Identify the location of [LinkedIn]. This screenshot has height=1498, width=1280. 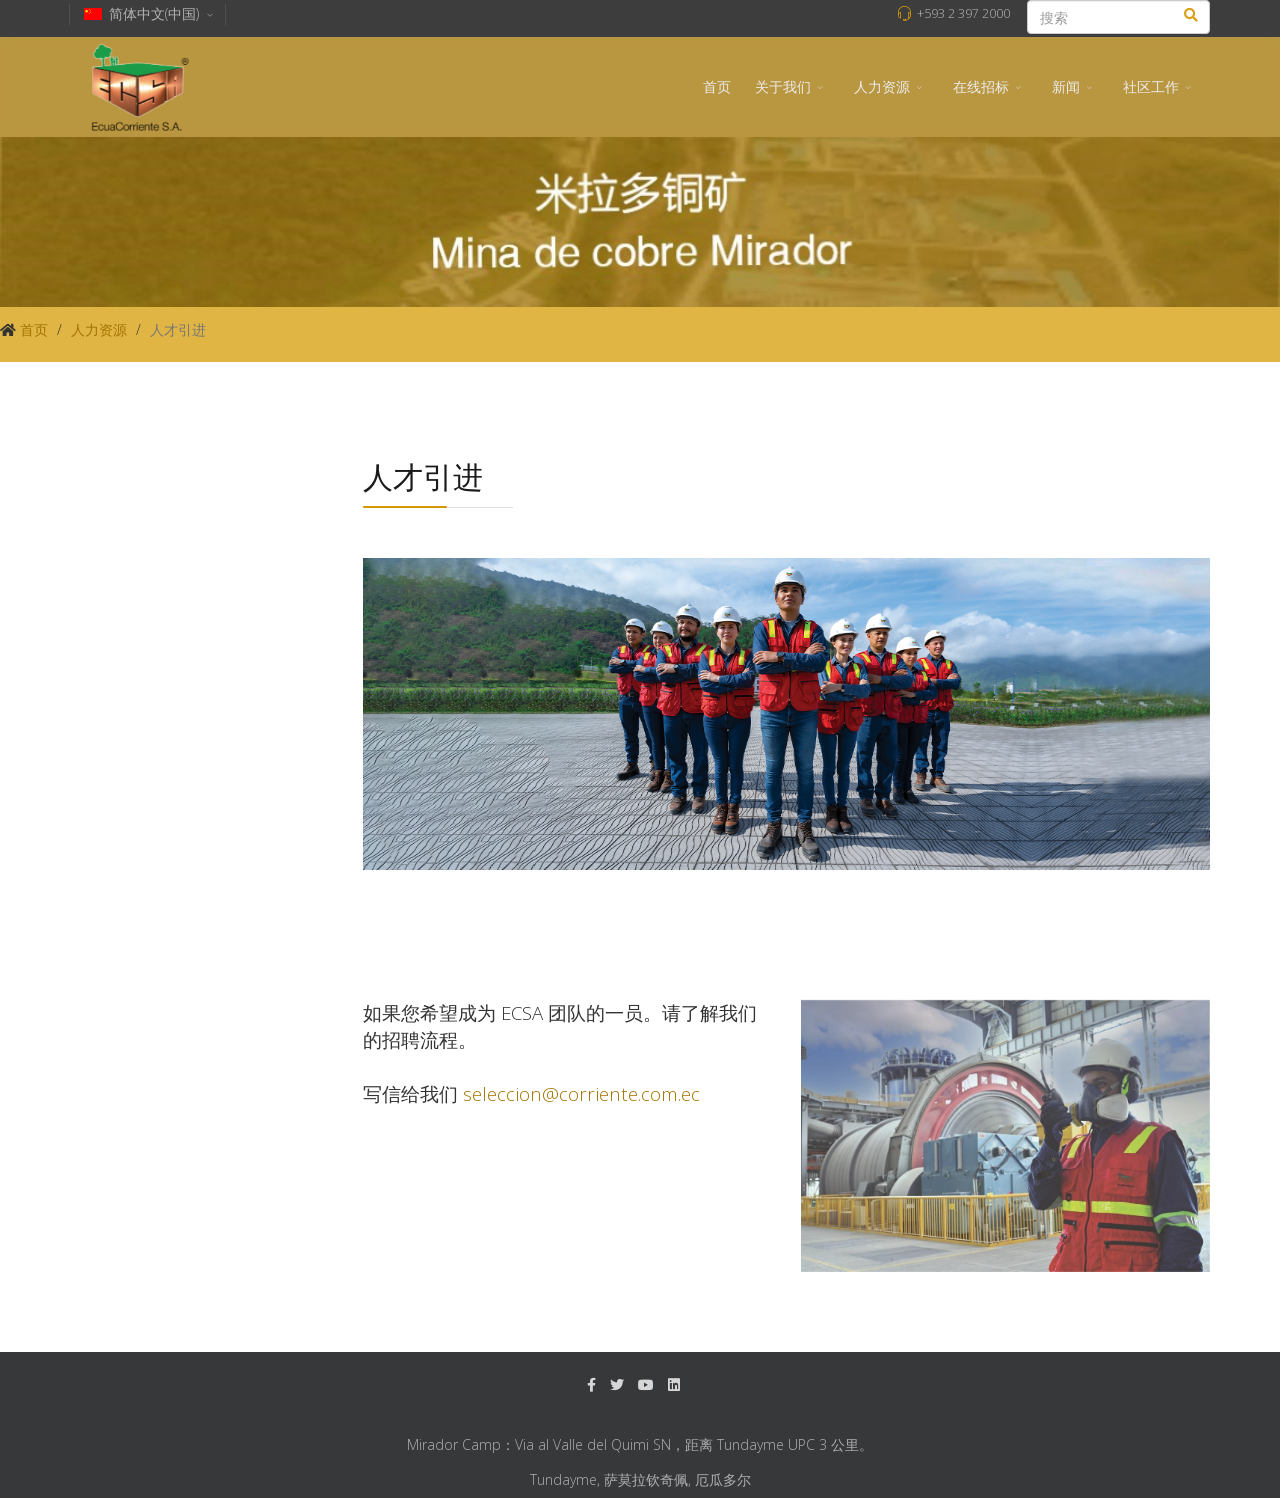
(674, 1384).